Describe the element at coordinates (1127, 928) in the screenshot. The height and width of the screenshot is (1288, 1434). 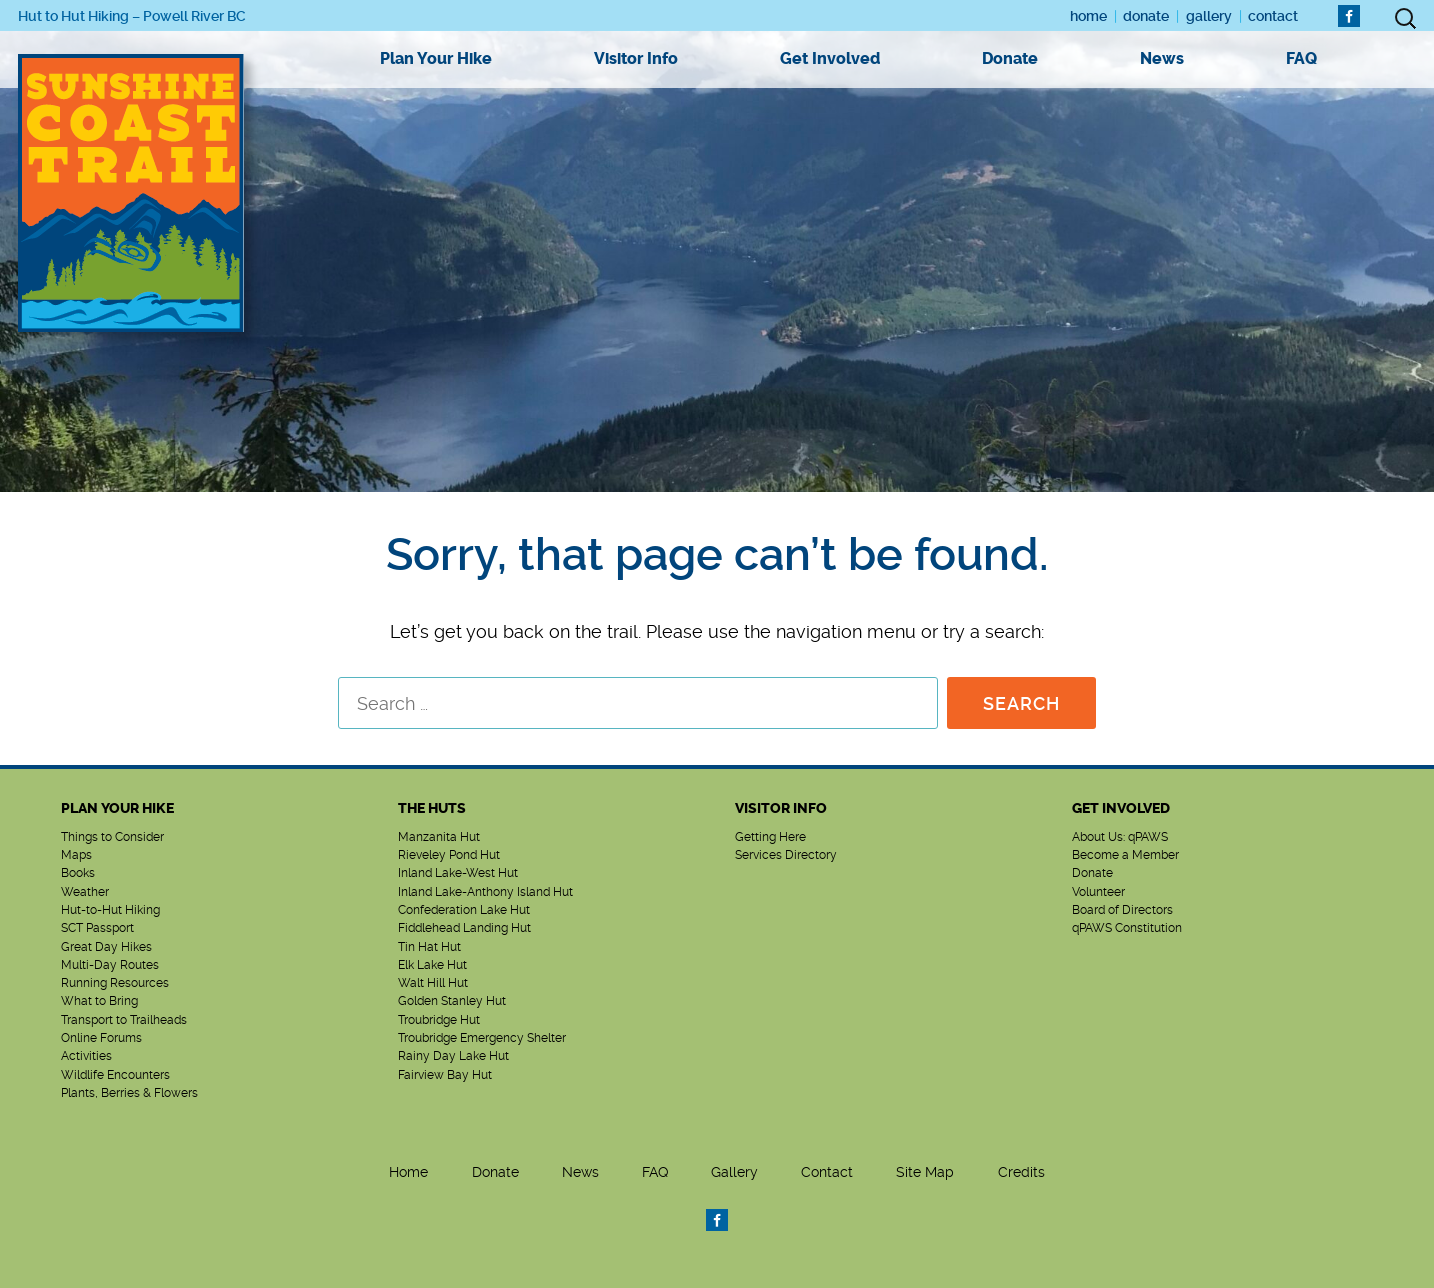
I see `qPAWS Constitution` at that location.